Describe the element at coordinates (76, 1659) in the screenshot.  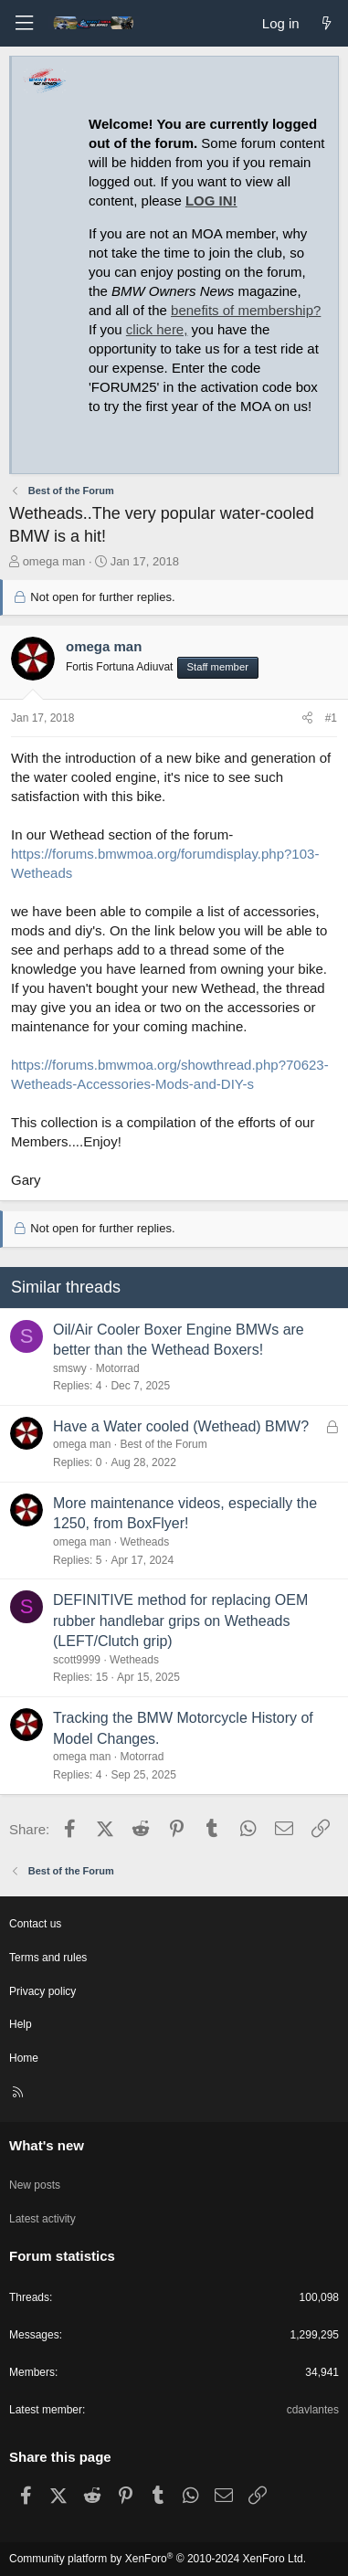
I see `scott9999` at that location.